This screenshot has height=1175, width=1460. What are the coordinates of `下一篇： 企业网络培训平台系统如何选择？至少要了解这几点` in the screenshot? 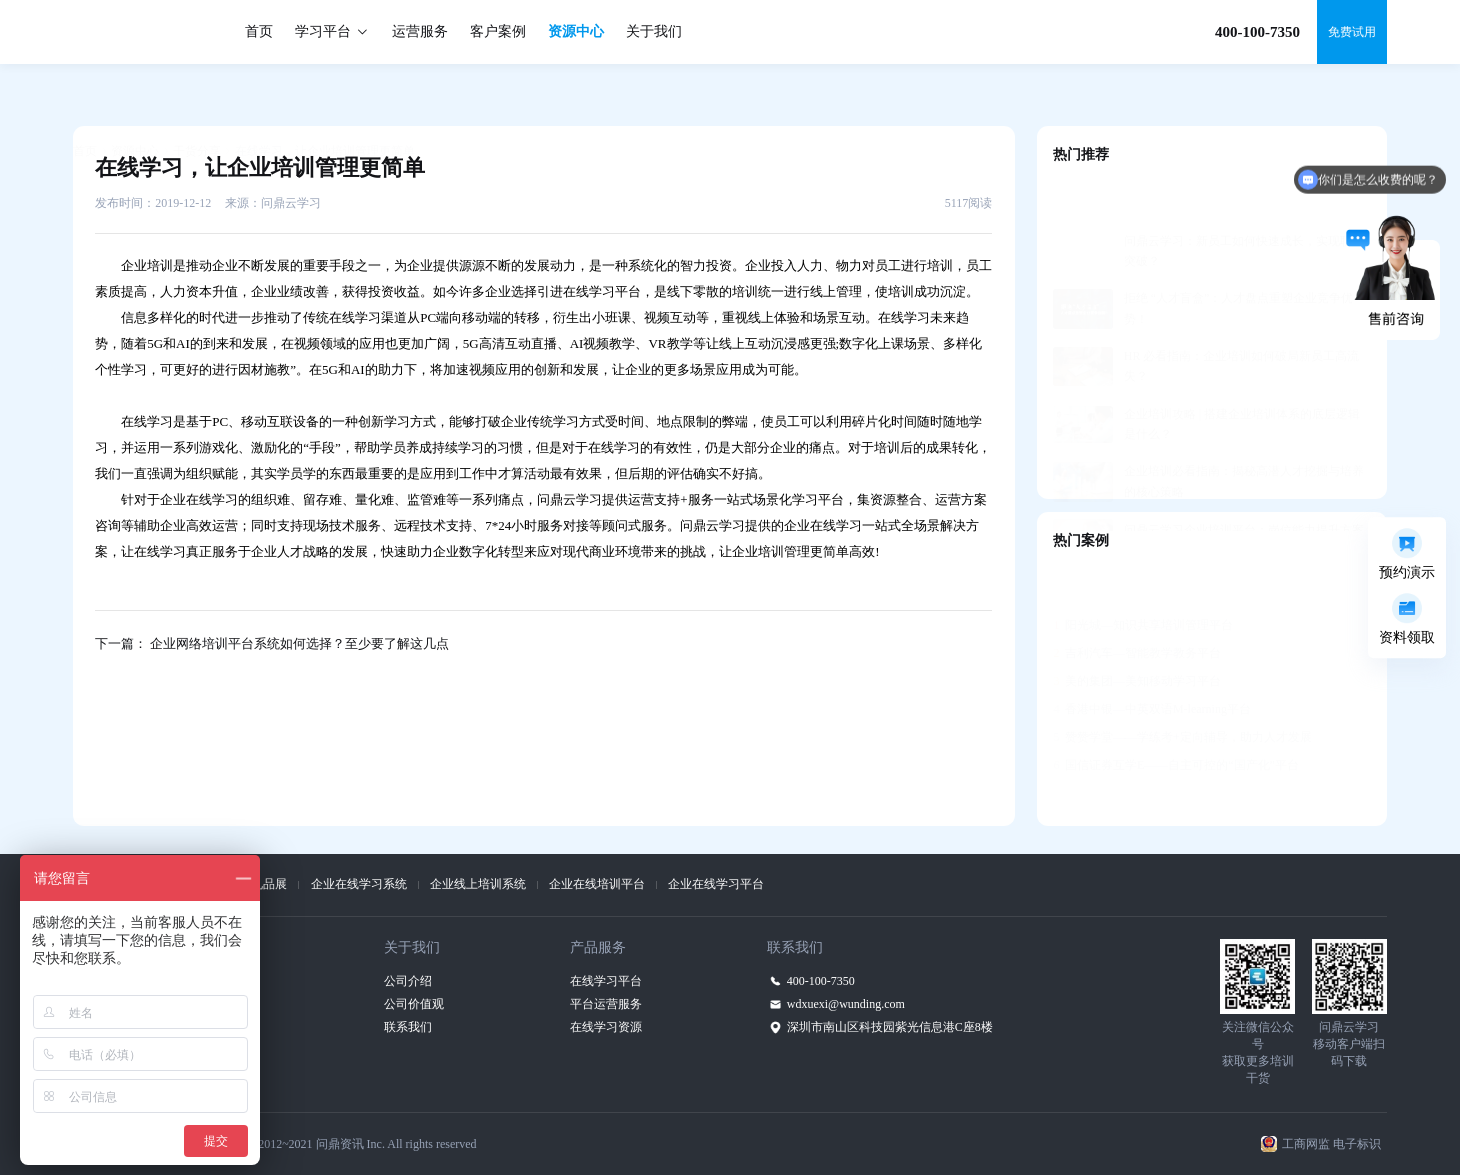 It's located at (272, 643).